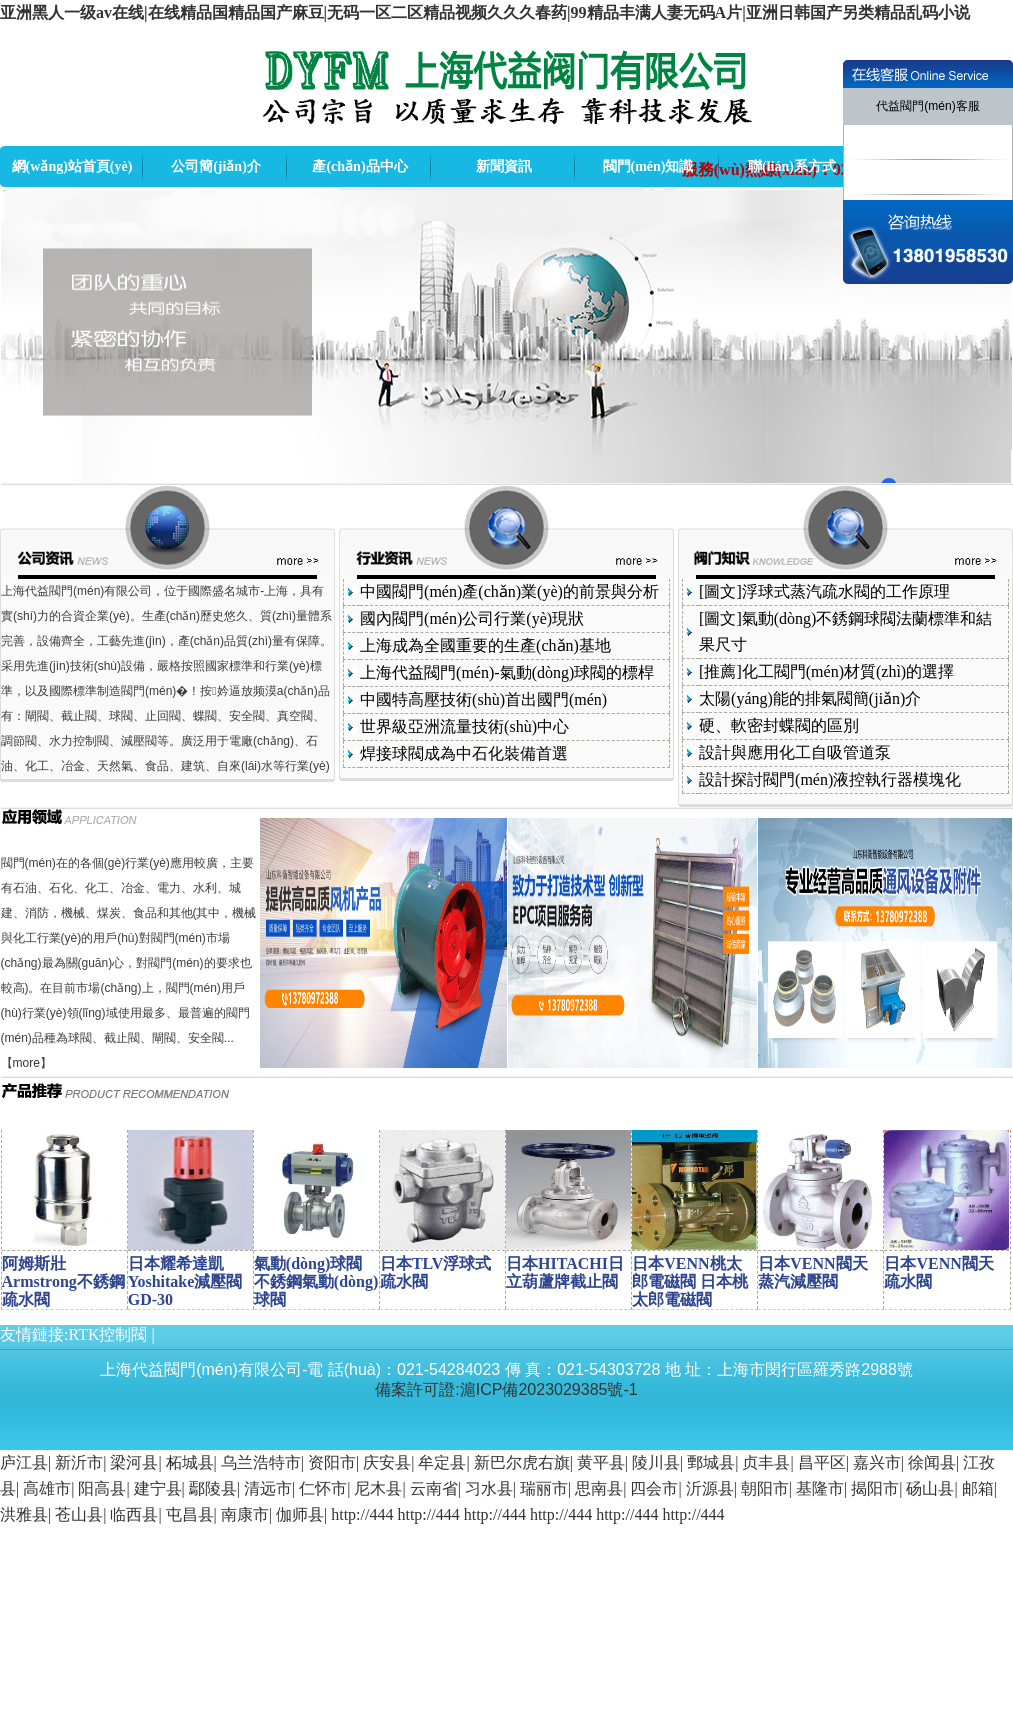 This screenshot has width=1013, height=1710. What do you see at coordinates (601, 1462) in the screenshot?
I see `黄平县` at bounding box center [601, 1462].